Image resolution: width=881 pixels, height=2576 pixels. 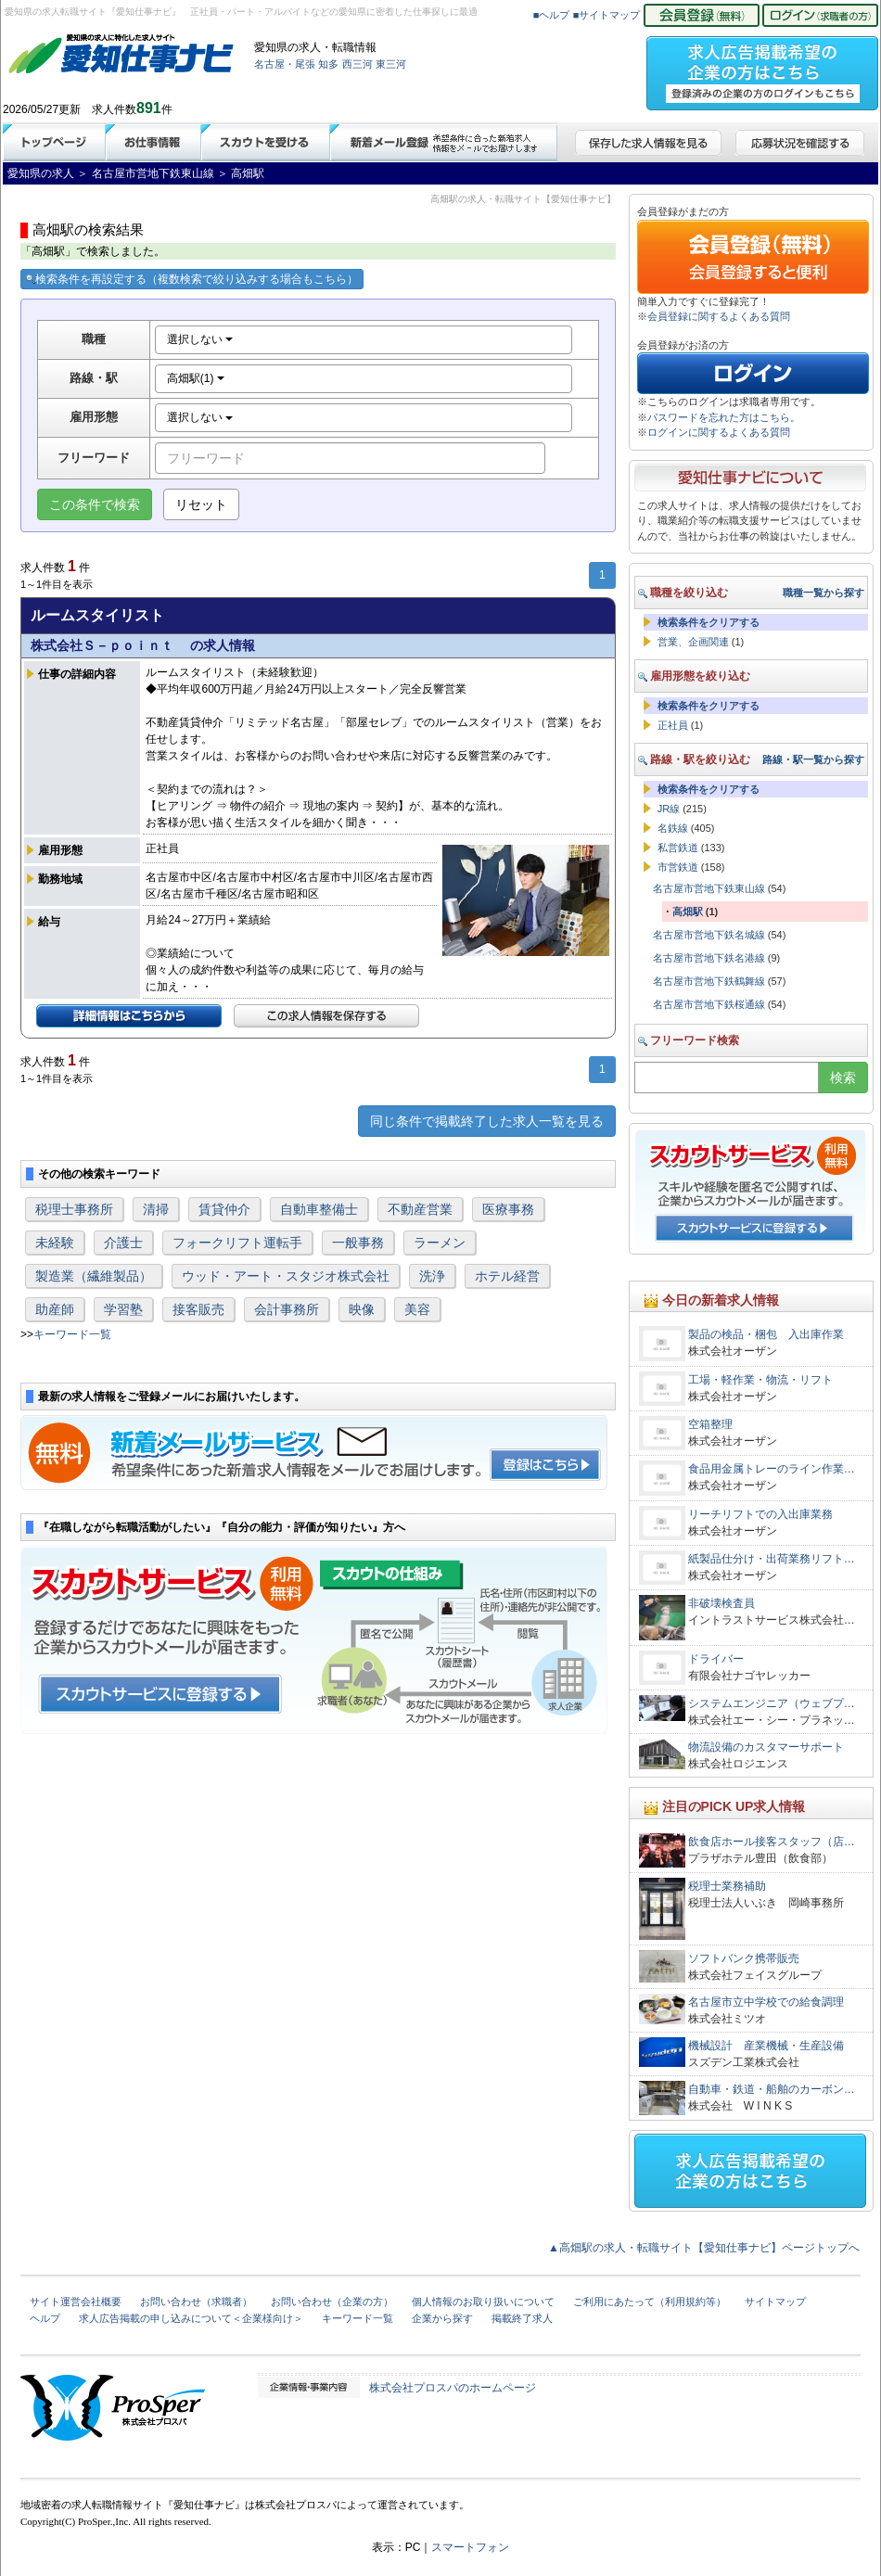 What do you see at coordinates (224, 1209) in the screenshot?
I see `賃貸仲介` at bounding box center [224, 1209].